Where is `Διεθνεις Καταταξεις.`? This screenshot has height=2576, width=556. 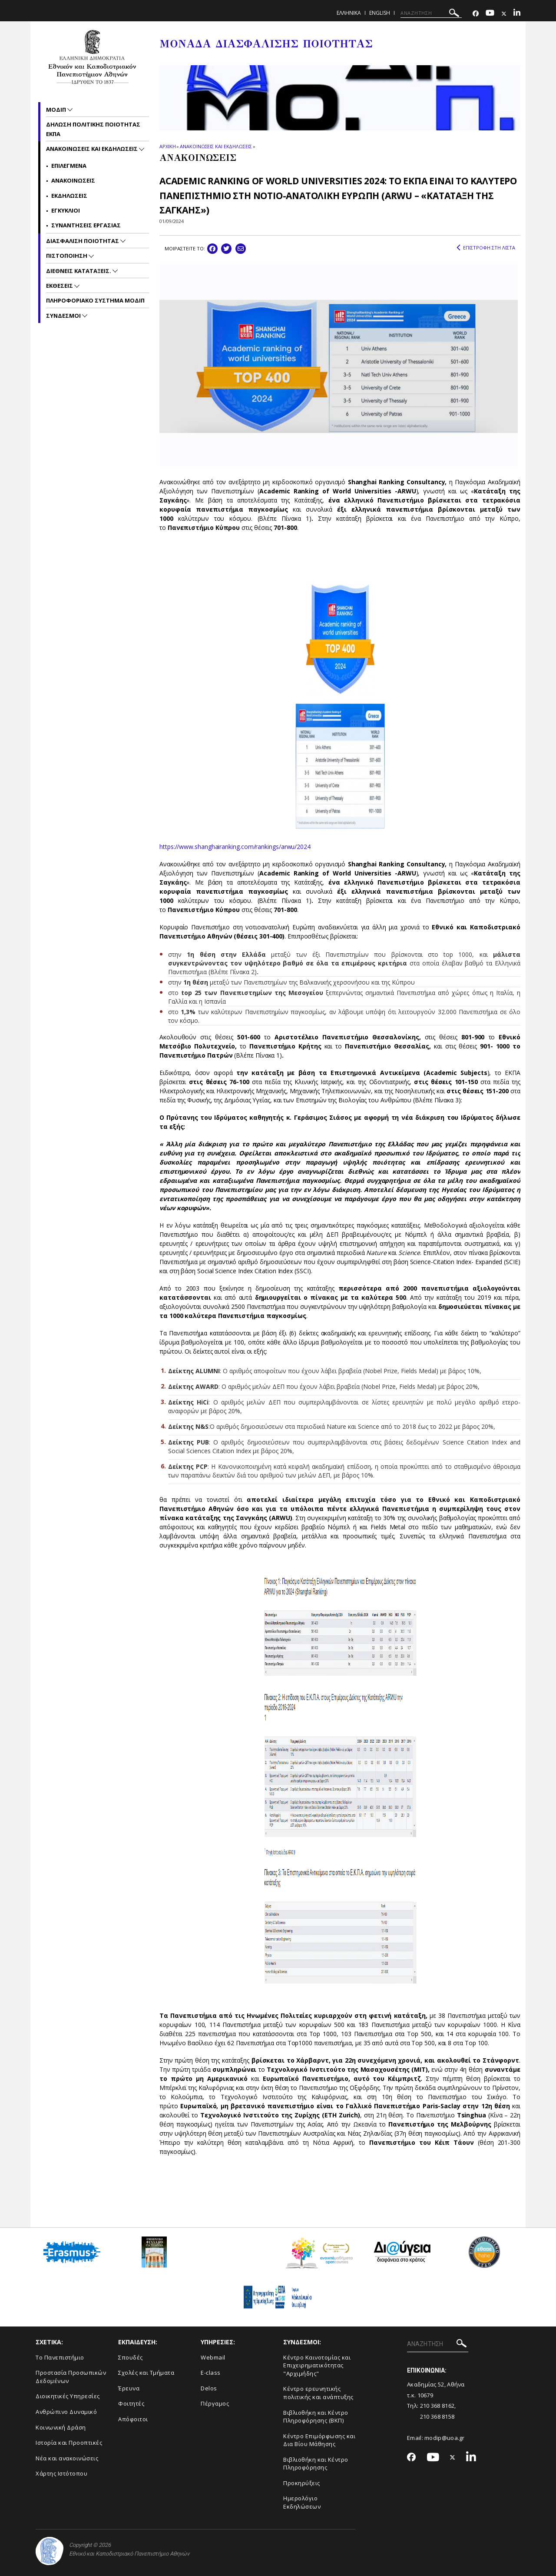 Διεθνεις Καταταξεις. is located at coordinates (79, 271).